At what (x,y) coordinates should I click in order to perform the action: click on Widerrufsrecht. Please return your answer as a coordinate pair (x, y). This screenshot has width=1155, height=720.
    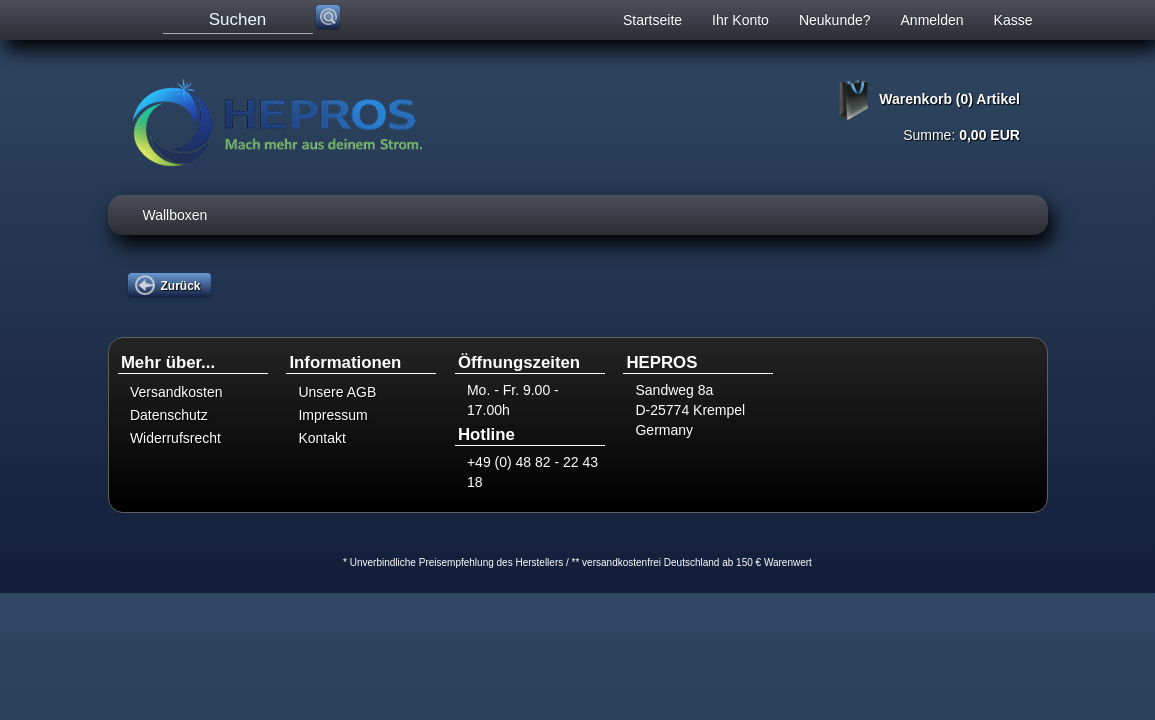
    Looking at the image, I should click on (175, 438).